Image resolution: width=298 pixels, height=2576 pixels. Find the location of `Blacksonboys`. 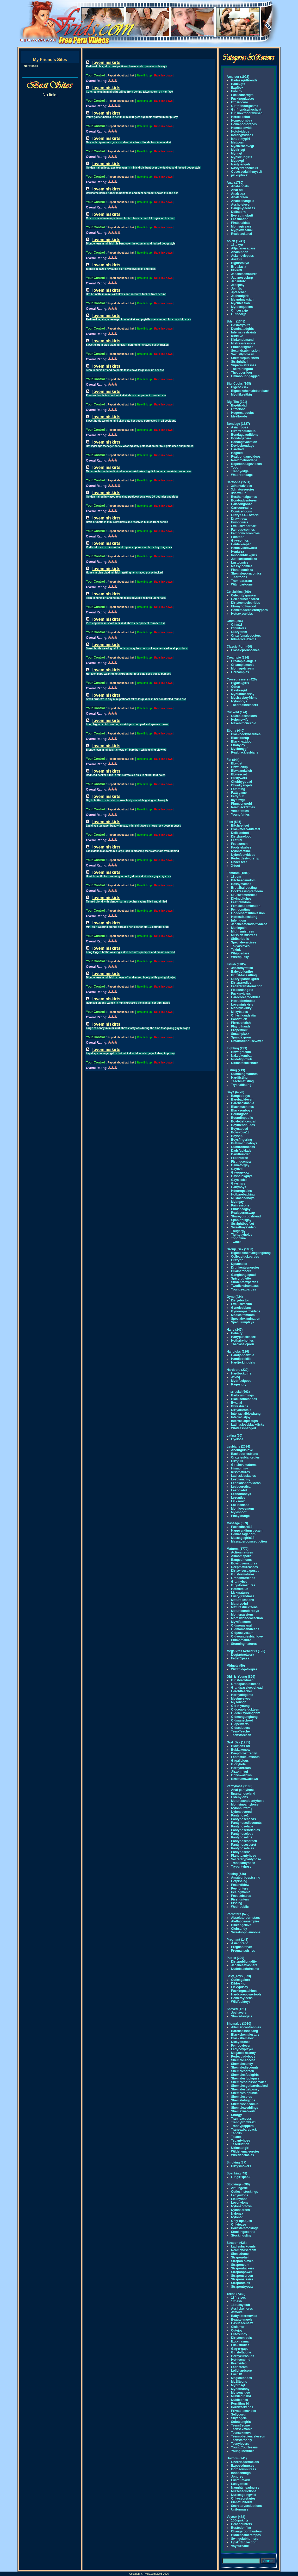

Blacksonboys is located at coordinates (241, 1110).